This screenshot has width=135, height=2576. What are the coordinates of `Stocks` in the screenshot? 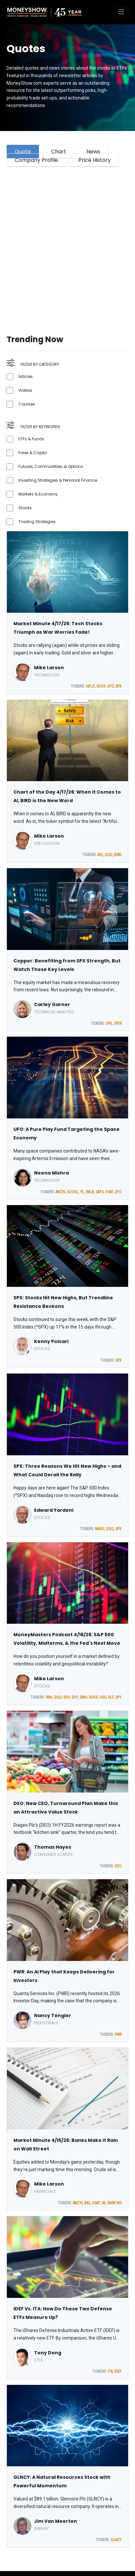 It's located at (25, 508).